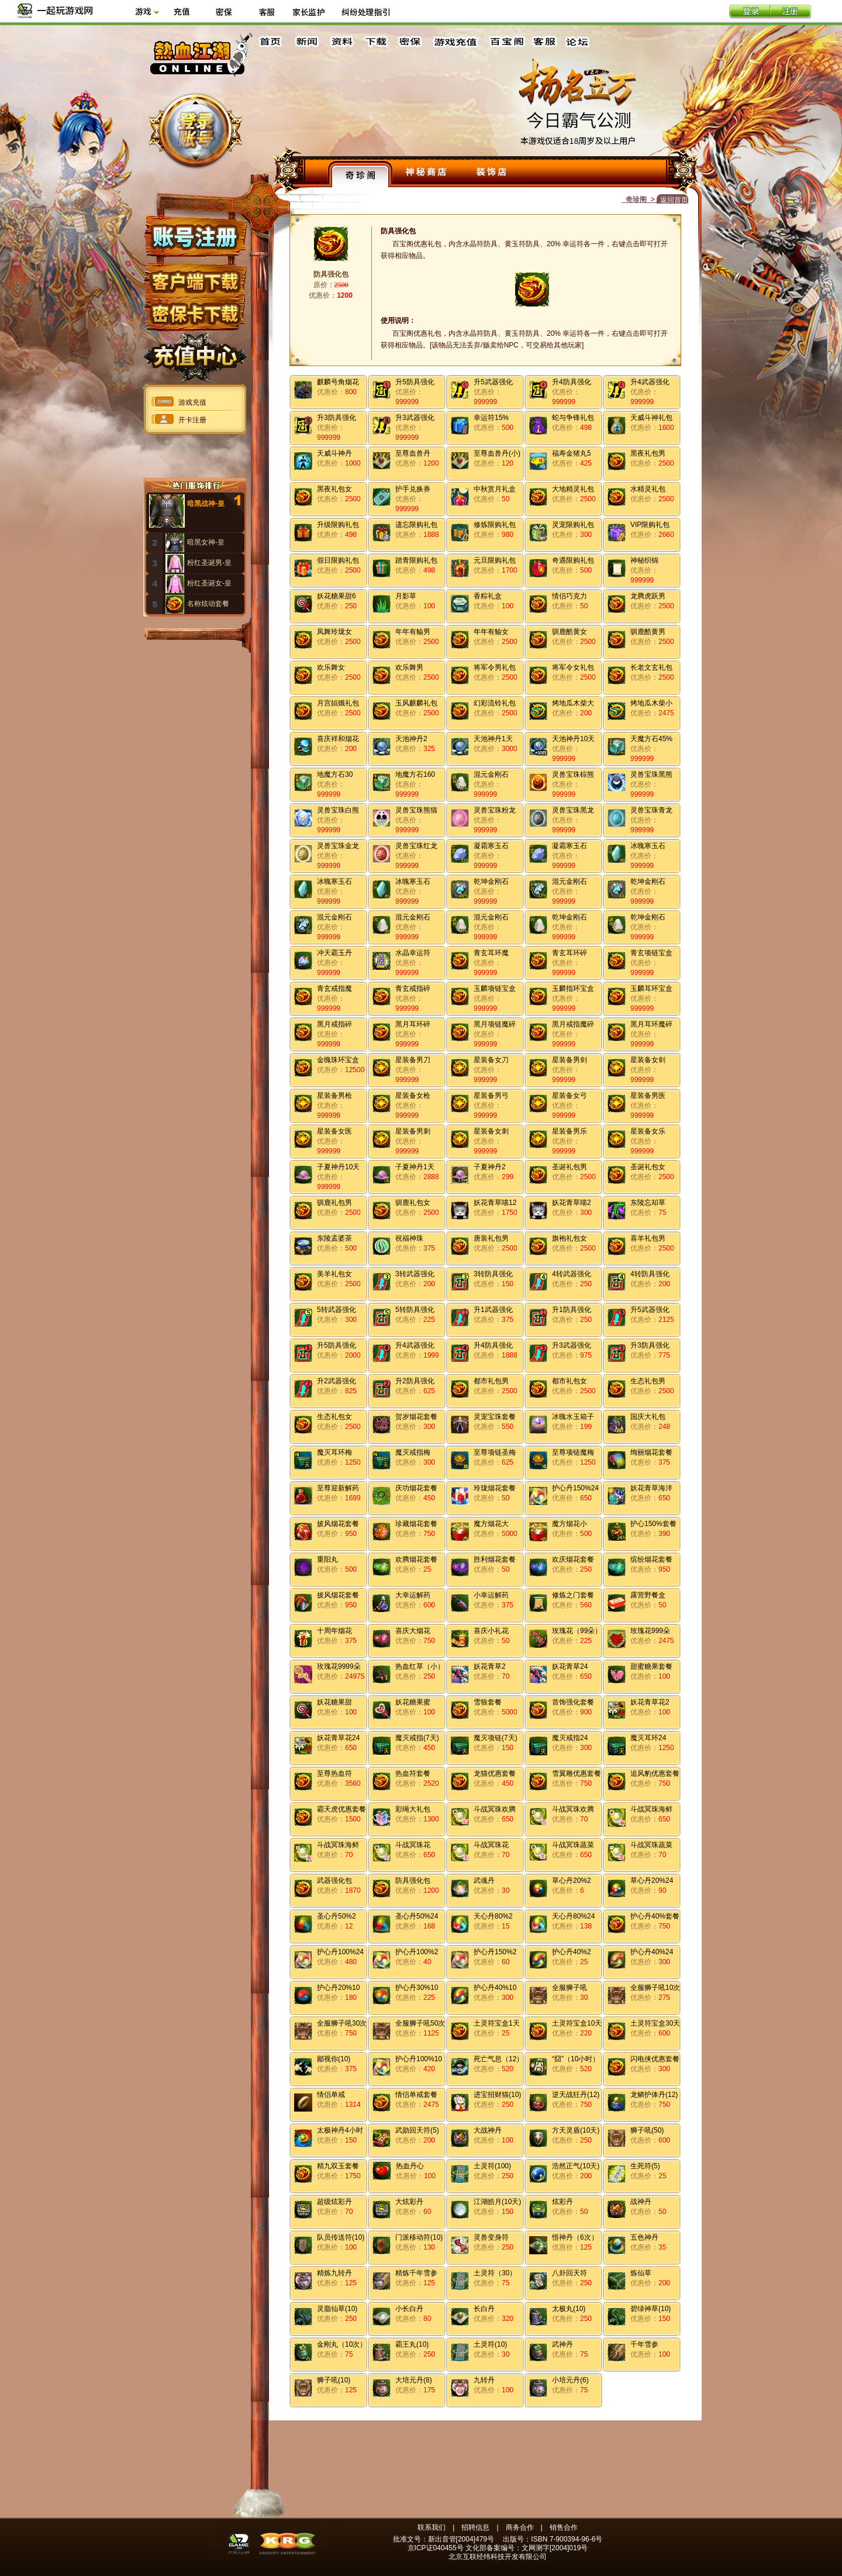  What do you see at coordinates (493, 382) in the screenshot?
I see `升5武器强化` at bounding box center [493, 382].